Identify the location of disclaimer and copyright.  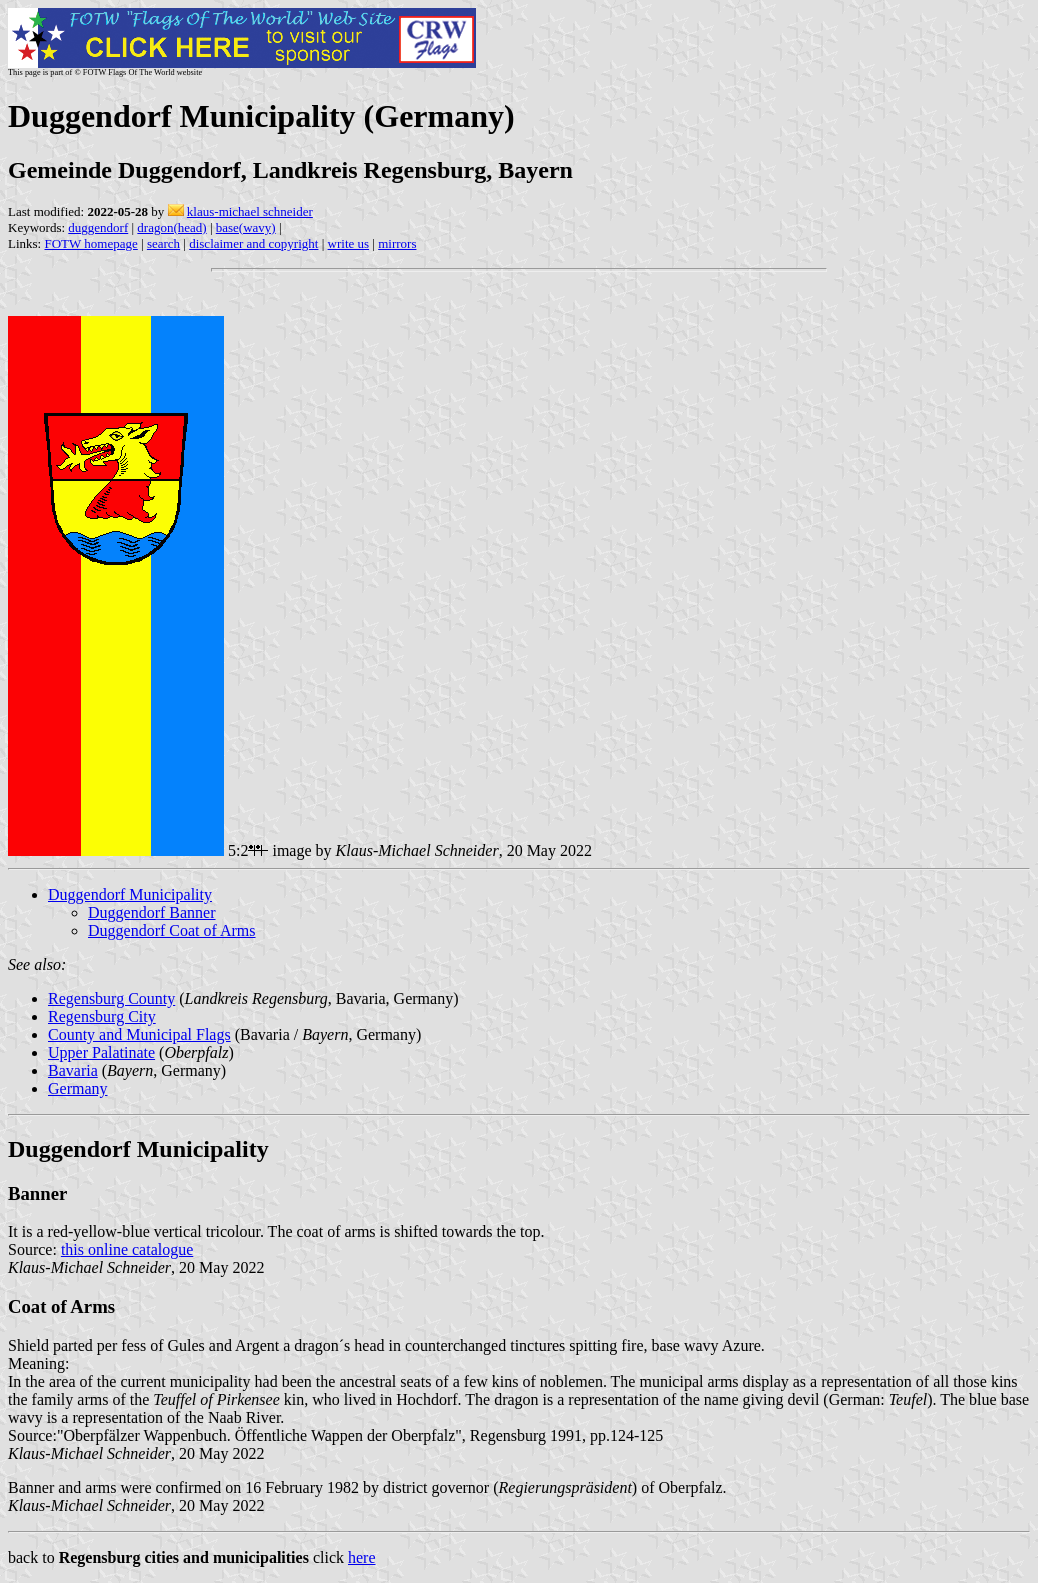
(253, 243).